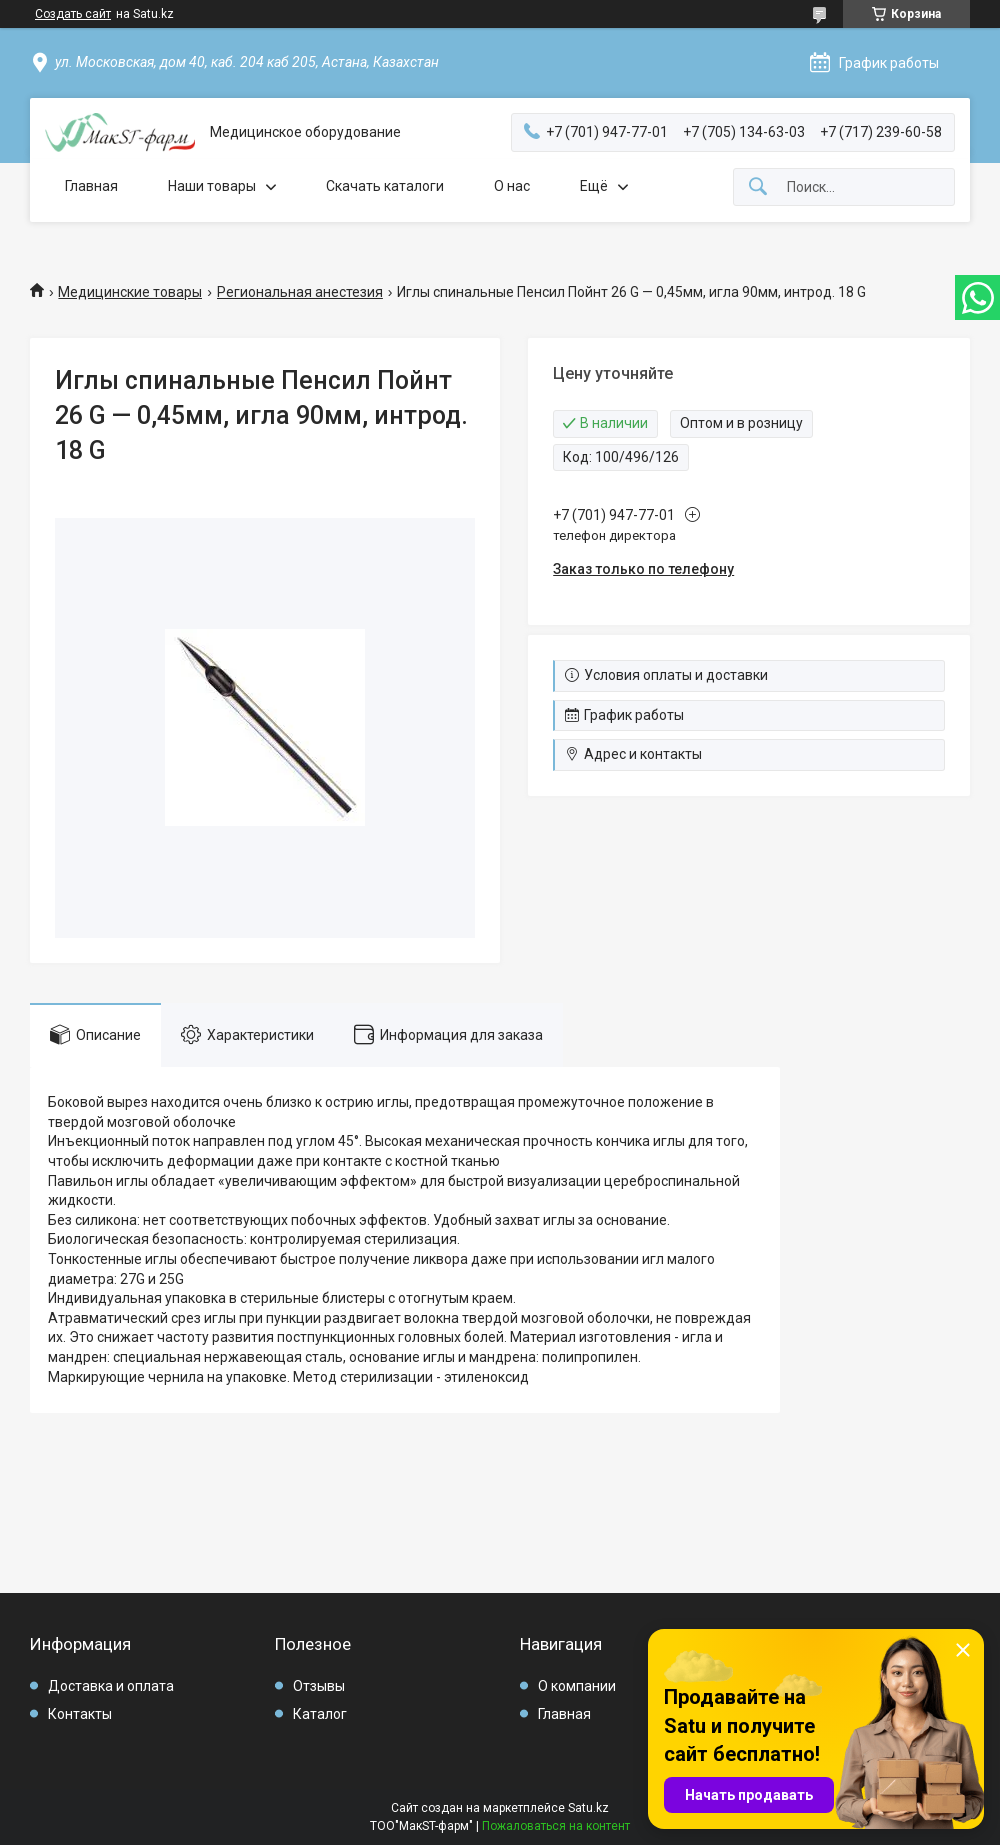 Image resolution: width=1000 pixels, height=1845 pixels. Describe the element at coordinates (588, 1808) in the screenshot. I see `Satu.kz` at that location.